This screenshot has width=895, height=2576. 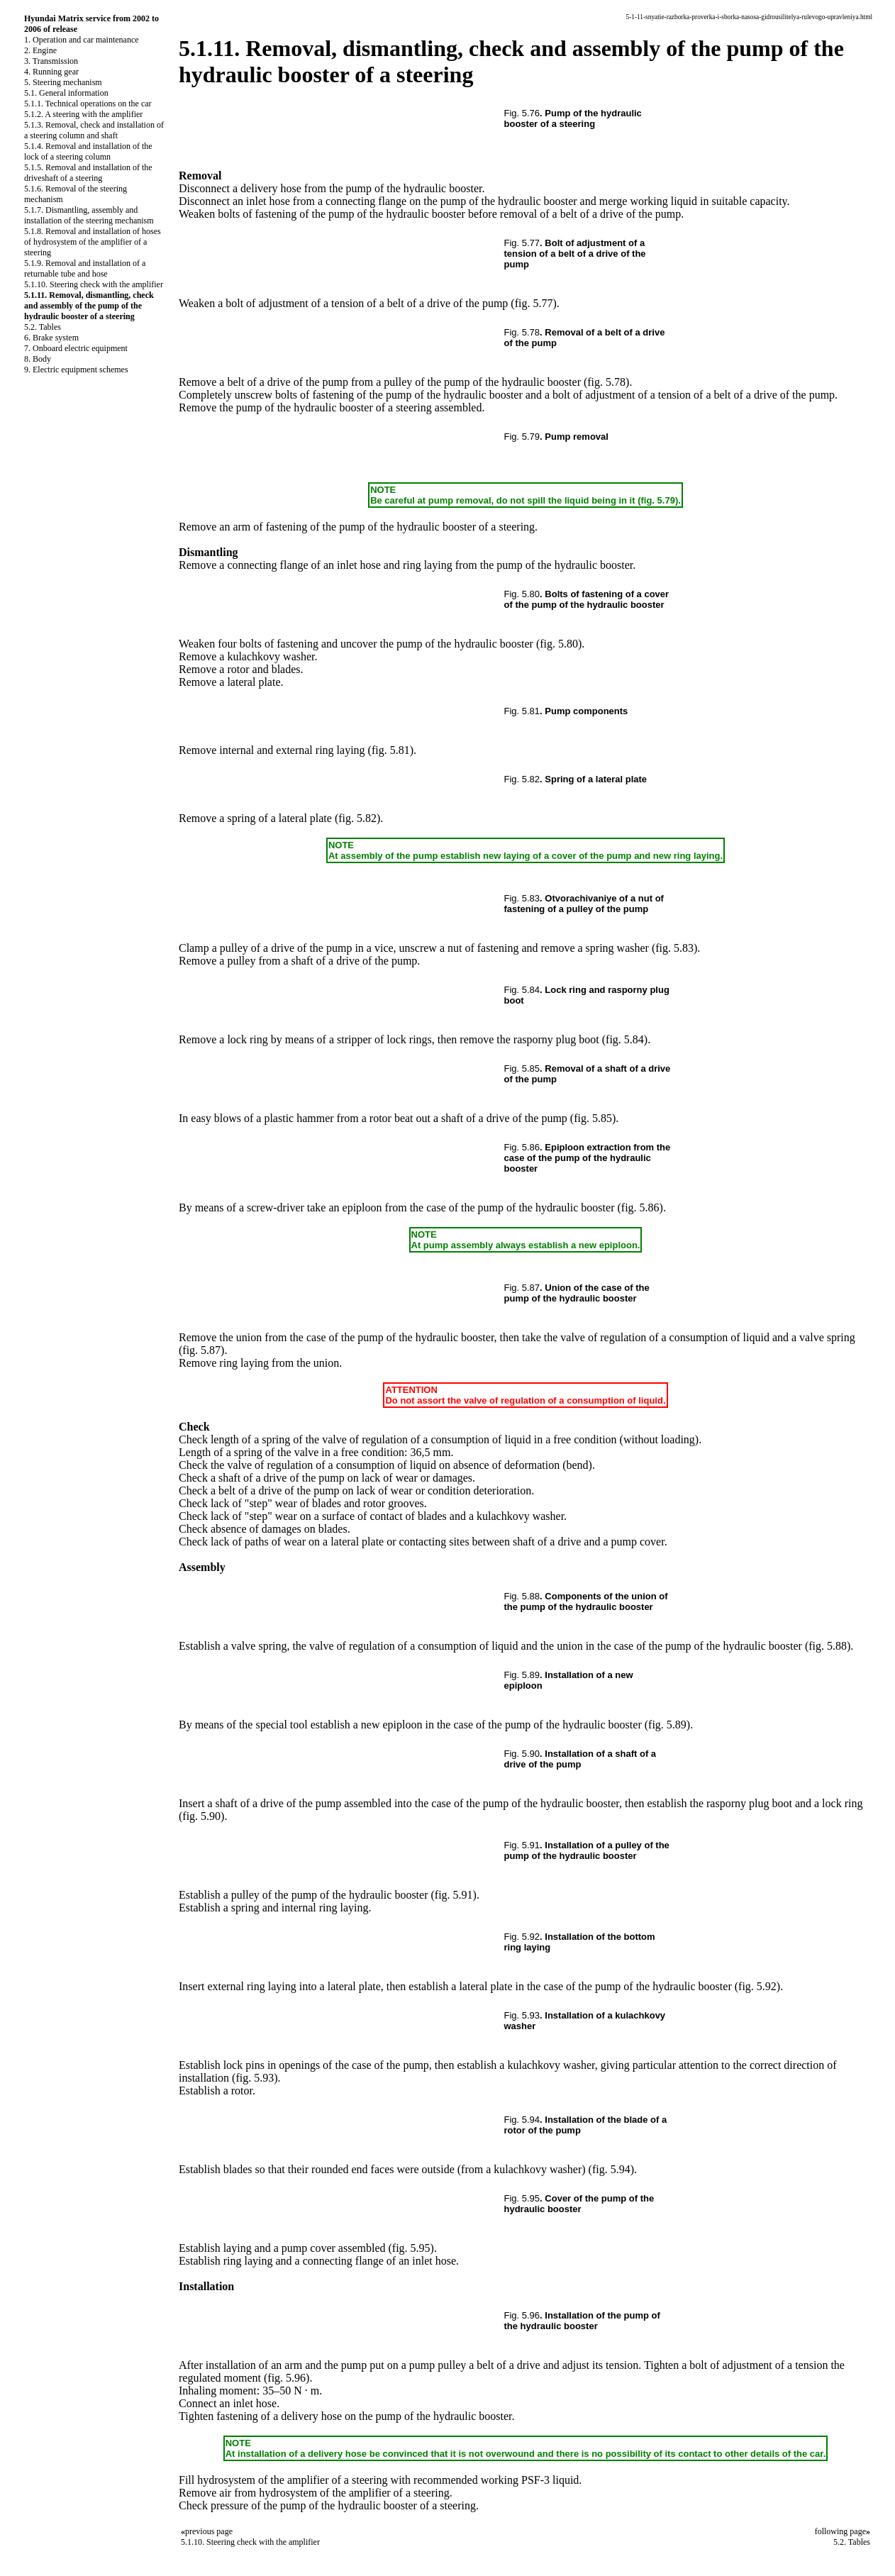 I want to click on (fig. 5.81), so click(x=390, y=750).